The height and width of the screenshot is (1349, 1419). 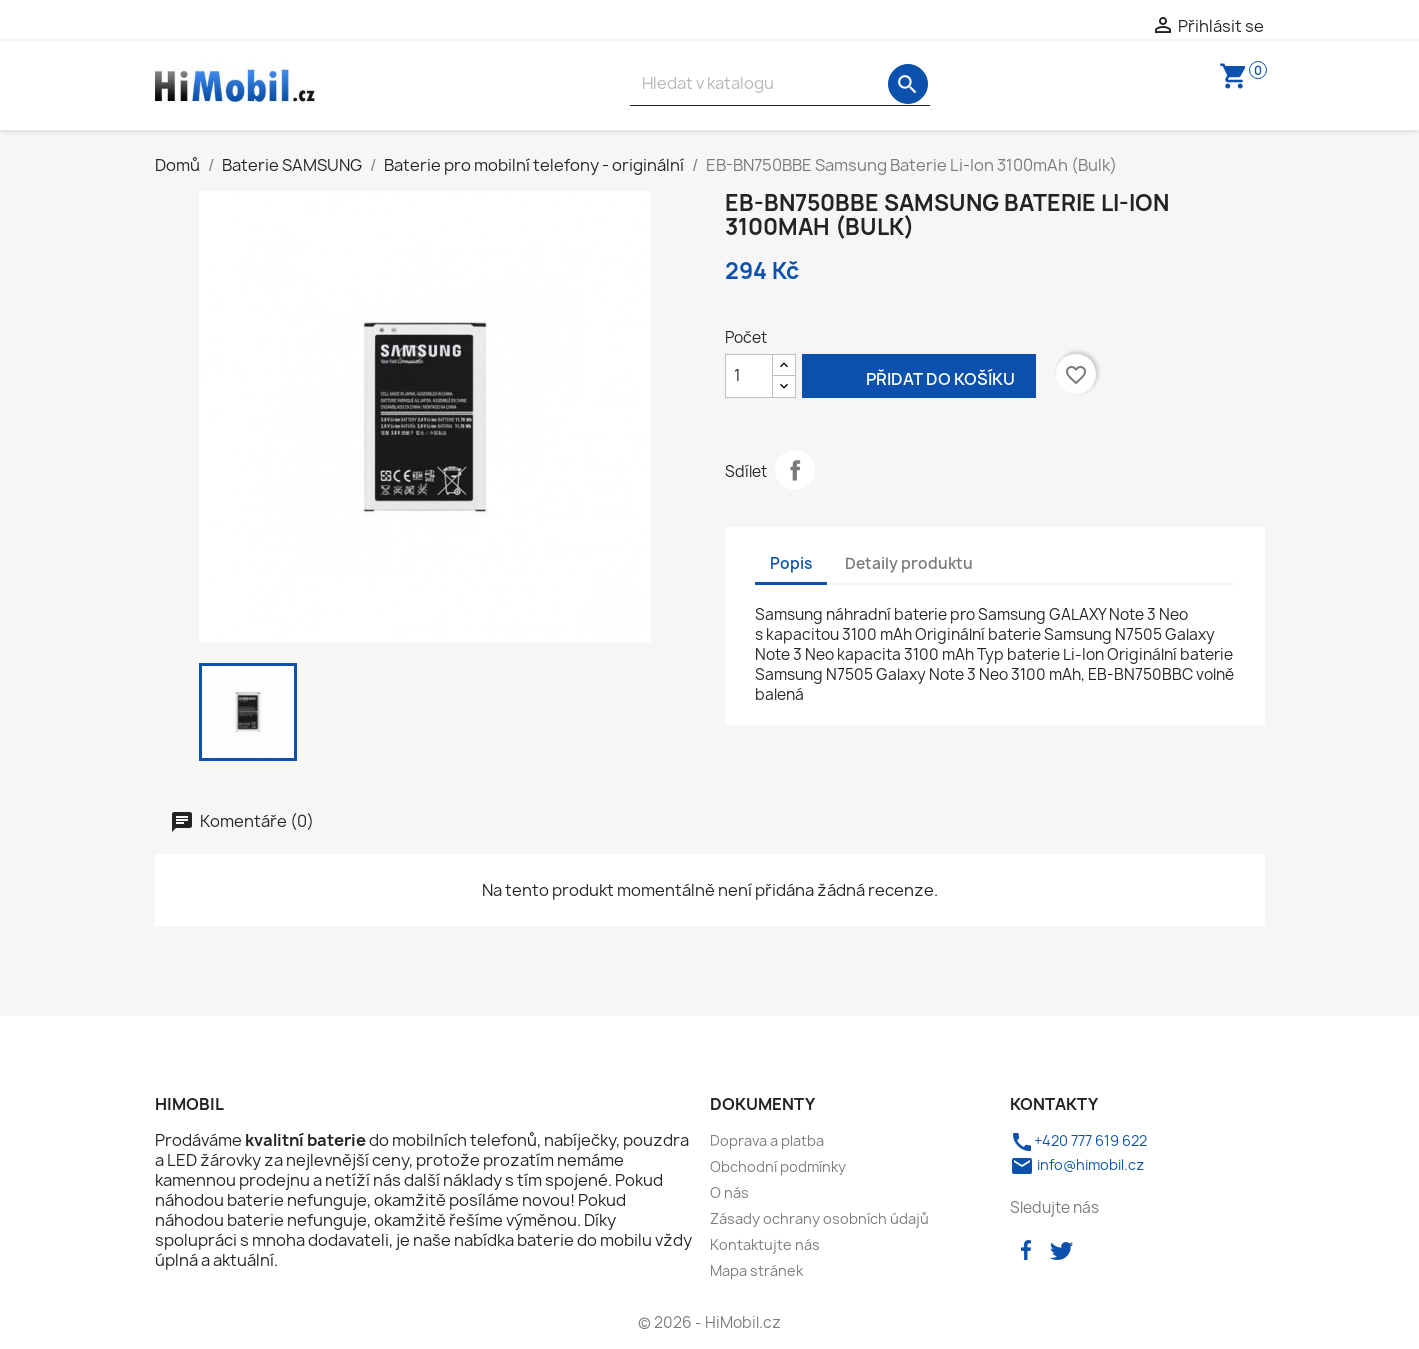 What do you see at coordinates (819, 1218) in the screenshot?
I see `Zásady ochrany osobních údajů` at bounding box center [819, 1218].